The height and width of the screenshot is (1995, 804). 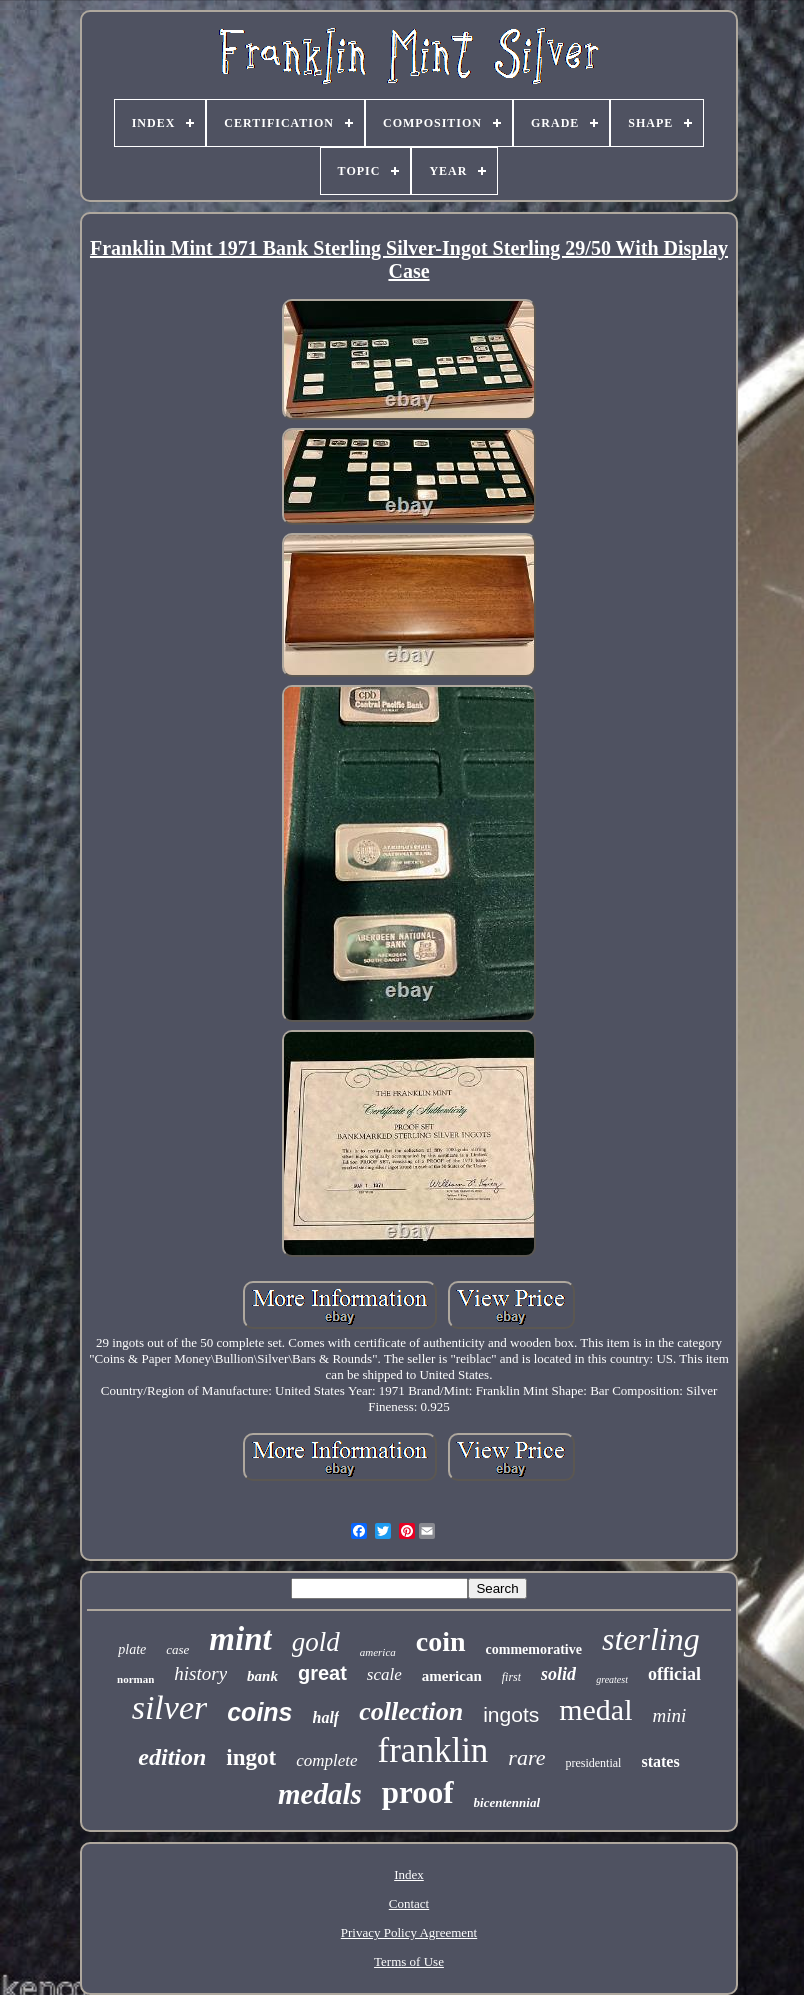 What do you see at coordinates (409, 1961) in the screenshot?
I see `Terms of Use` at bounding box center [409, 1961].